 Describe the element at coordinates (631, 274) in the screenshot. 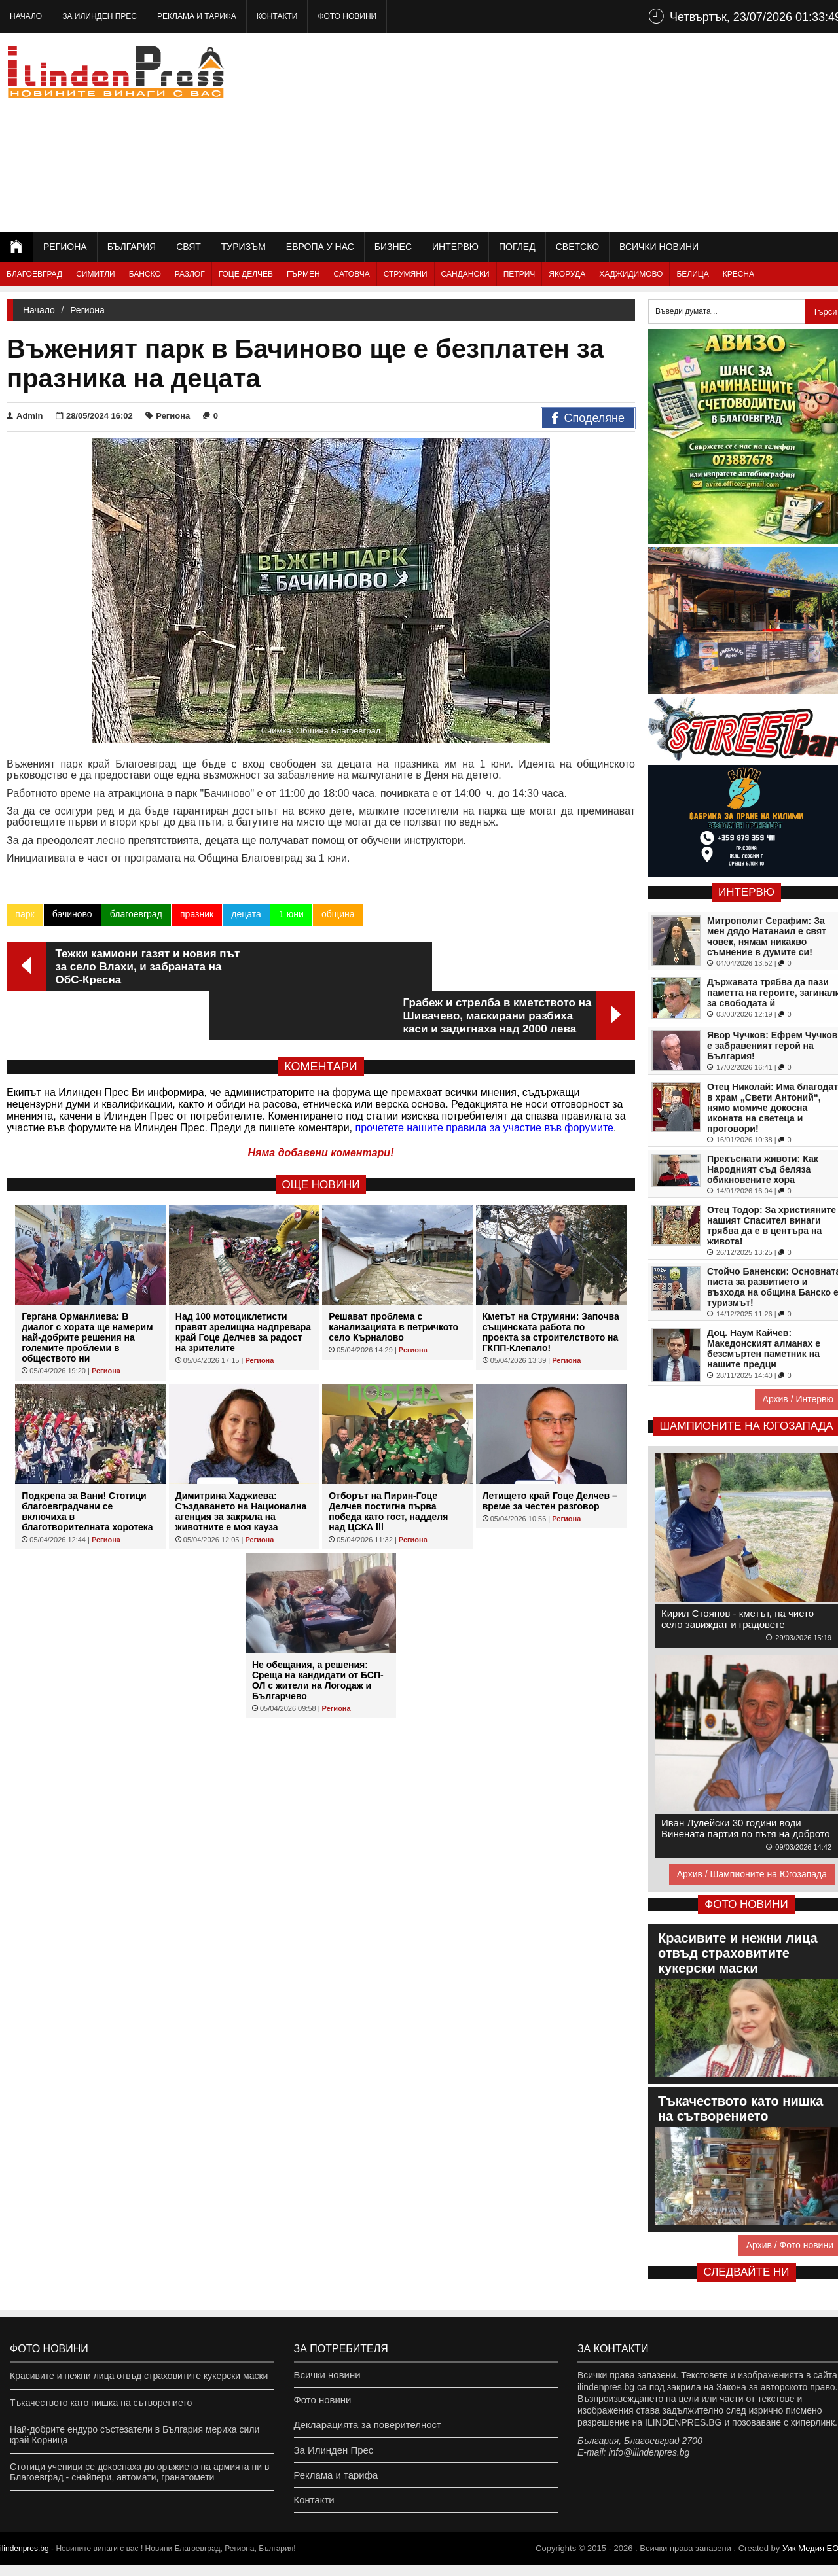

I see `Хаджидимово` at that location.